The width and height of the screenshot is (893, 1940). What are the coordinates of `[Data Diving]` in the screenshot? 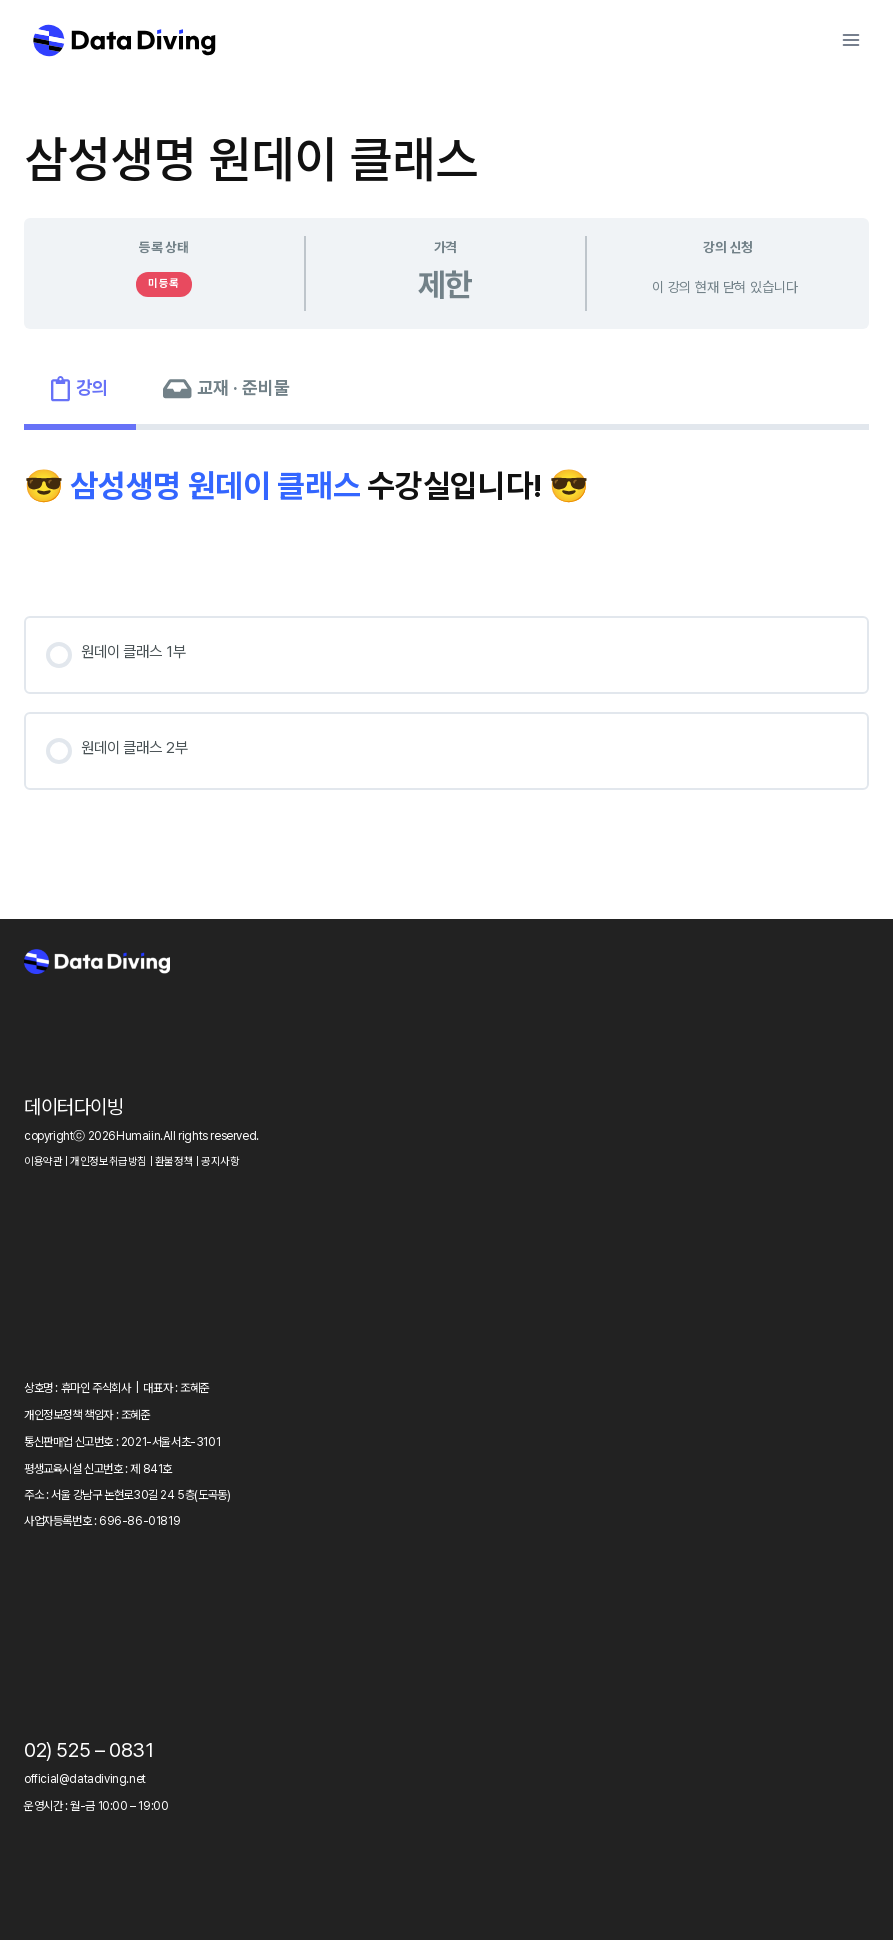 It's located at (124, 40).